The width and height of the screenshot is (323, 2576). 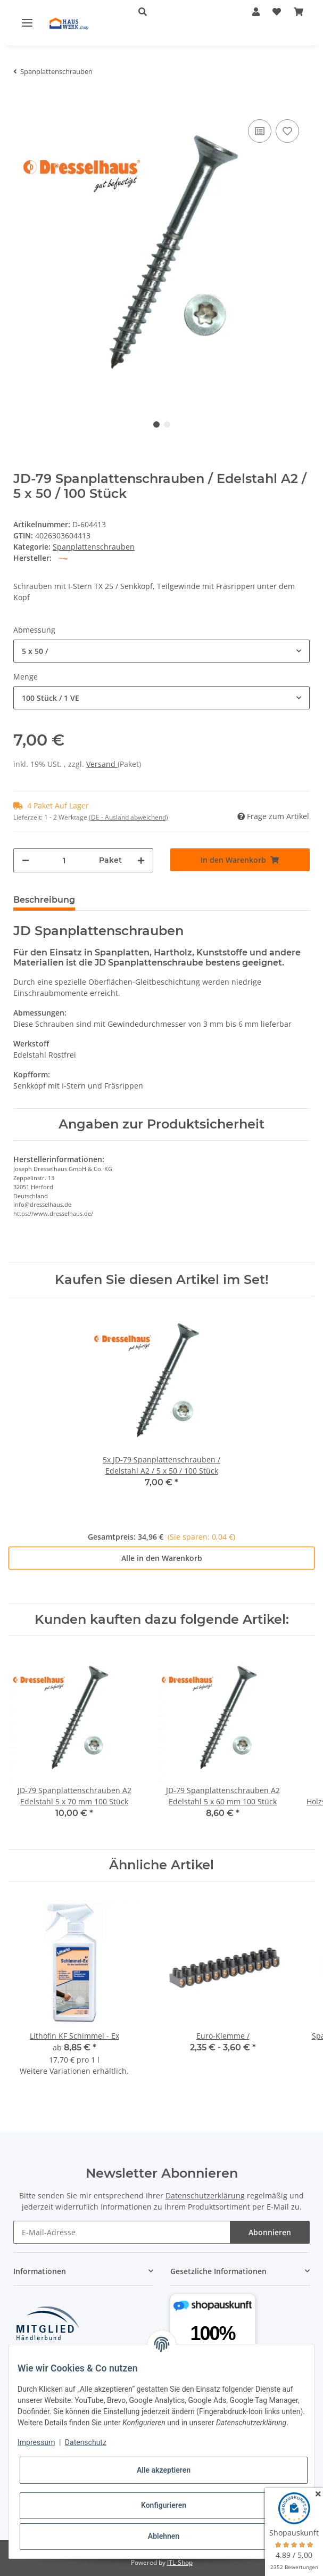 What do you see at coordinates (25, 860) in the screenshot?
I see `[Menge verringern]` at bounding box center [25, 860].